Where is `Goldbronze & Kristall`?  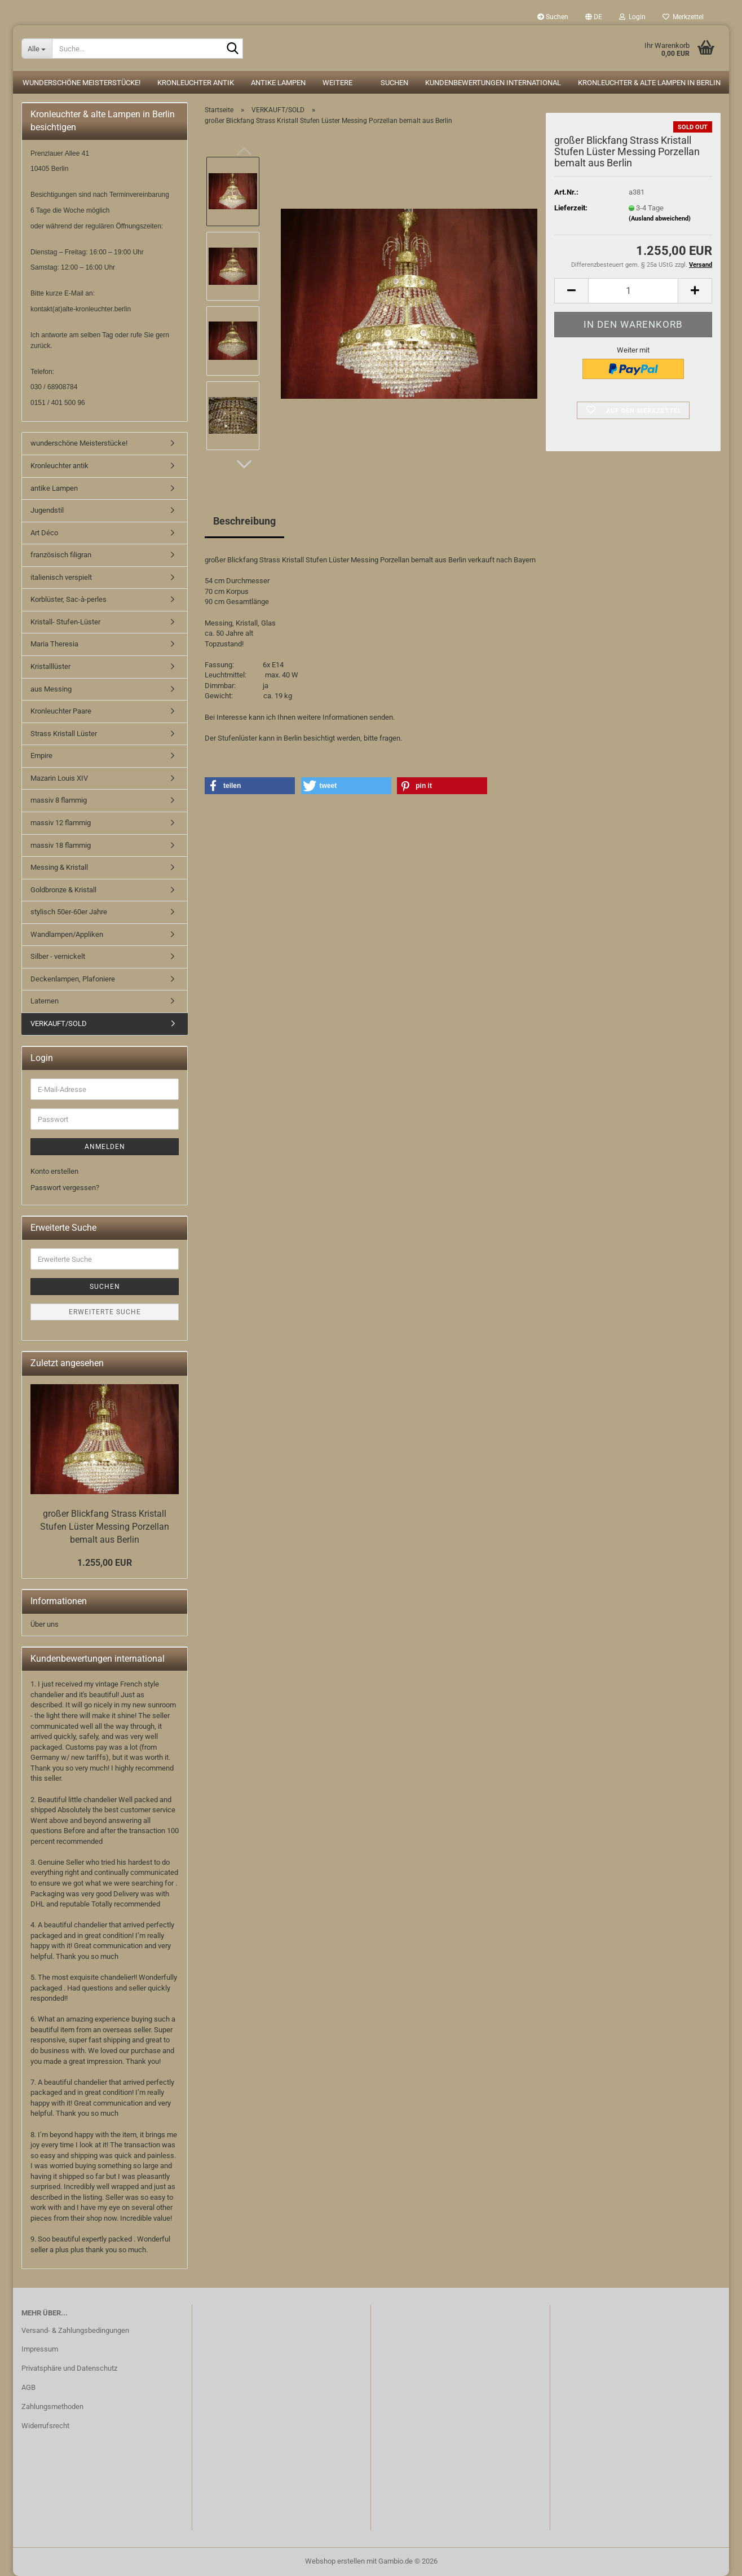 Goldbronze & Kristall is located at coordinates (63, 890).